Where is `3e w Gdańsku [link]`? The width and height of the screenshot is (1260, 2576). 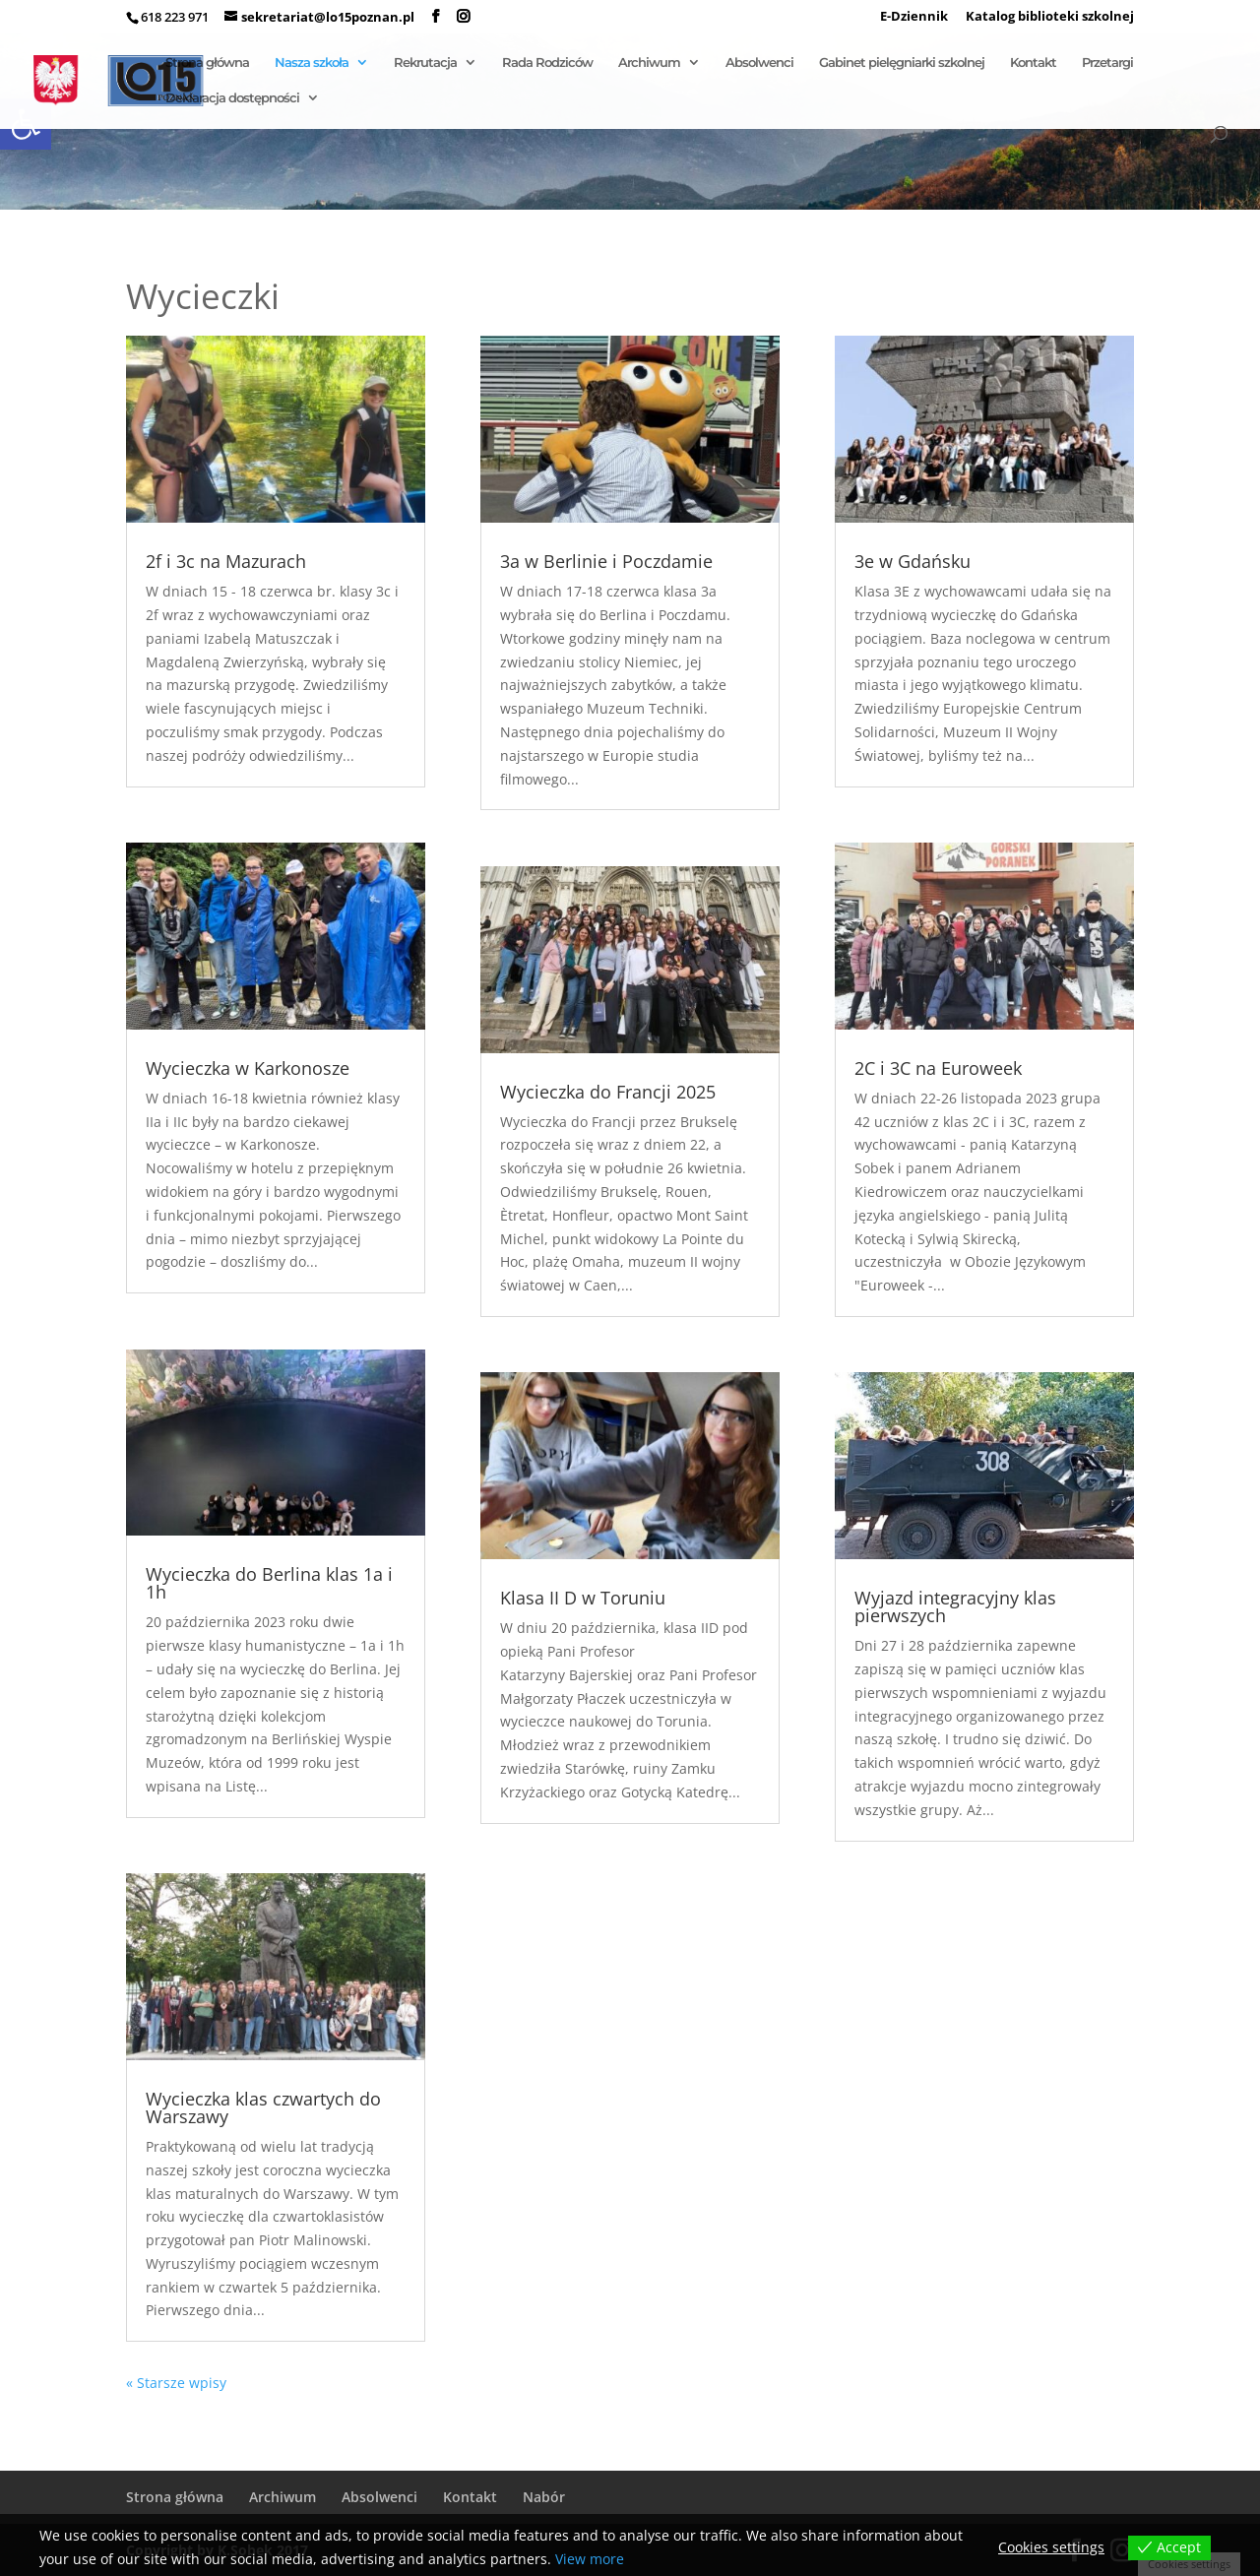
3e w Gdańsku [link] is located at coordinates (912, 561).